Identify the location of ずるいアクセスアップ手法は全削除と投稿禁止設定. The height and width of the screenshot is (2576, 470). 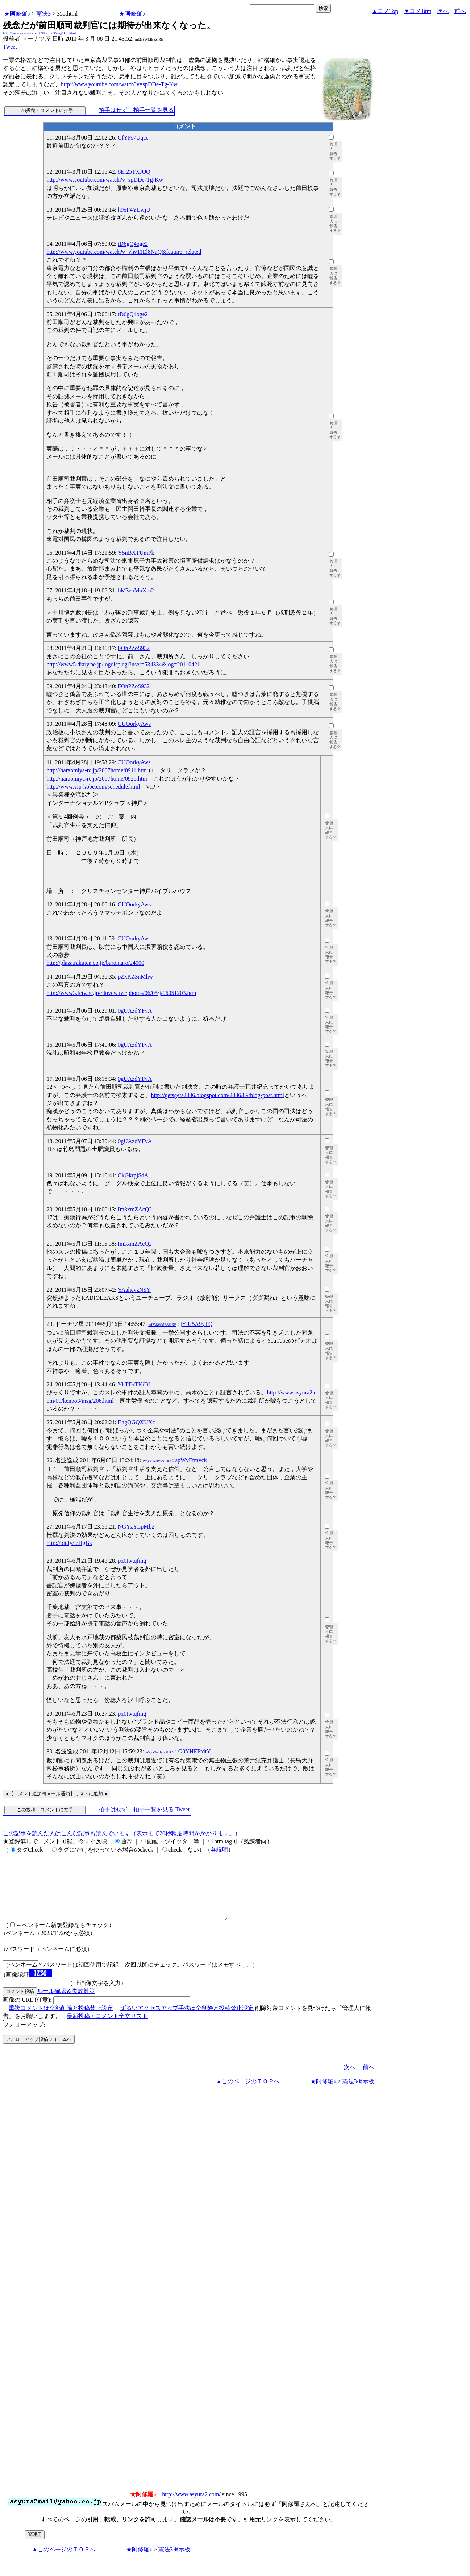
(187, 2021).